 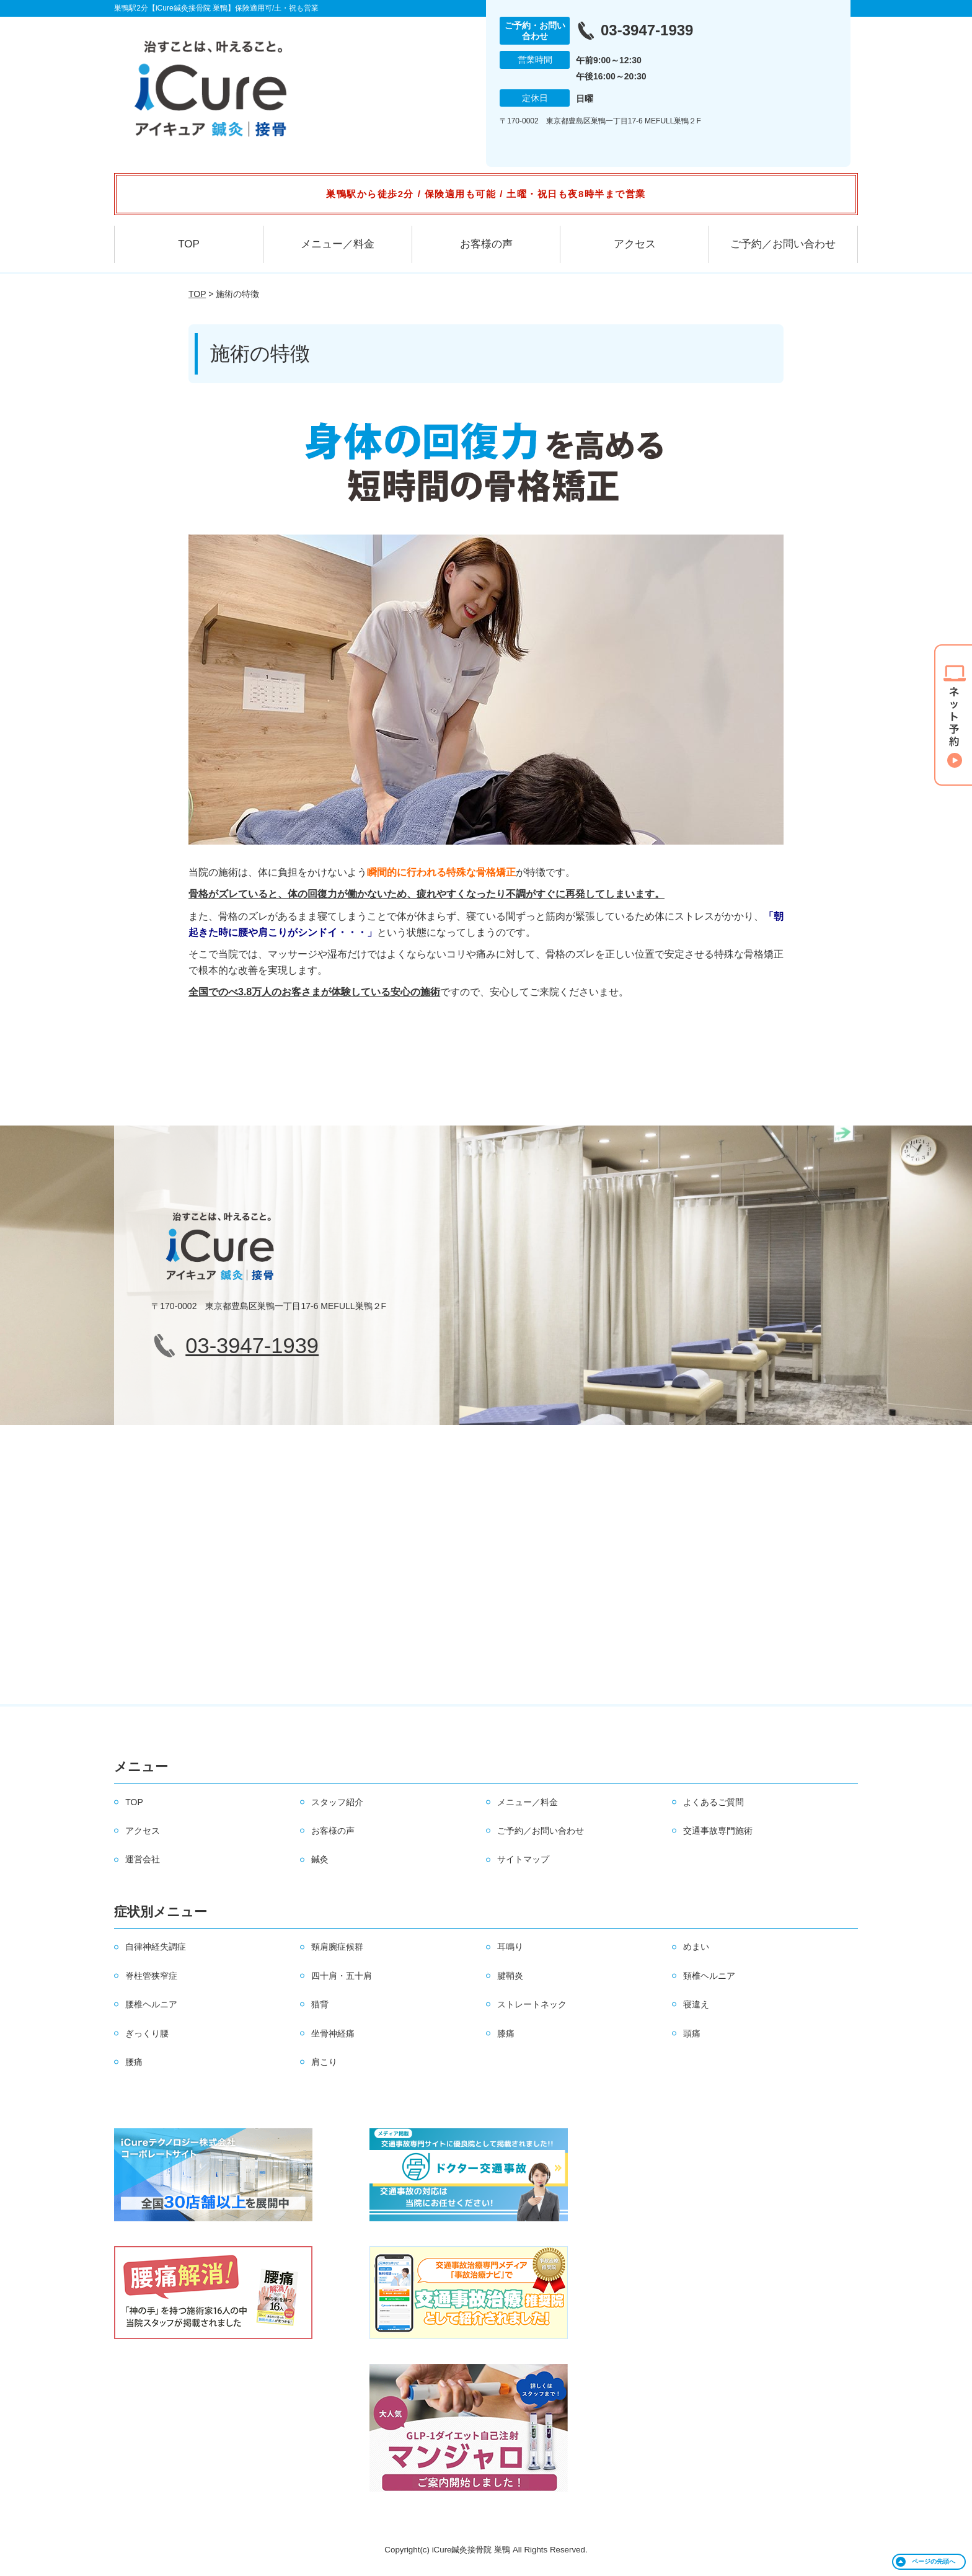 What do you see at coordinates (696, 2004) in the screenshot?
I see `寝違え` at bounding box center [696, 2004].